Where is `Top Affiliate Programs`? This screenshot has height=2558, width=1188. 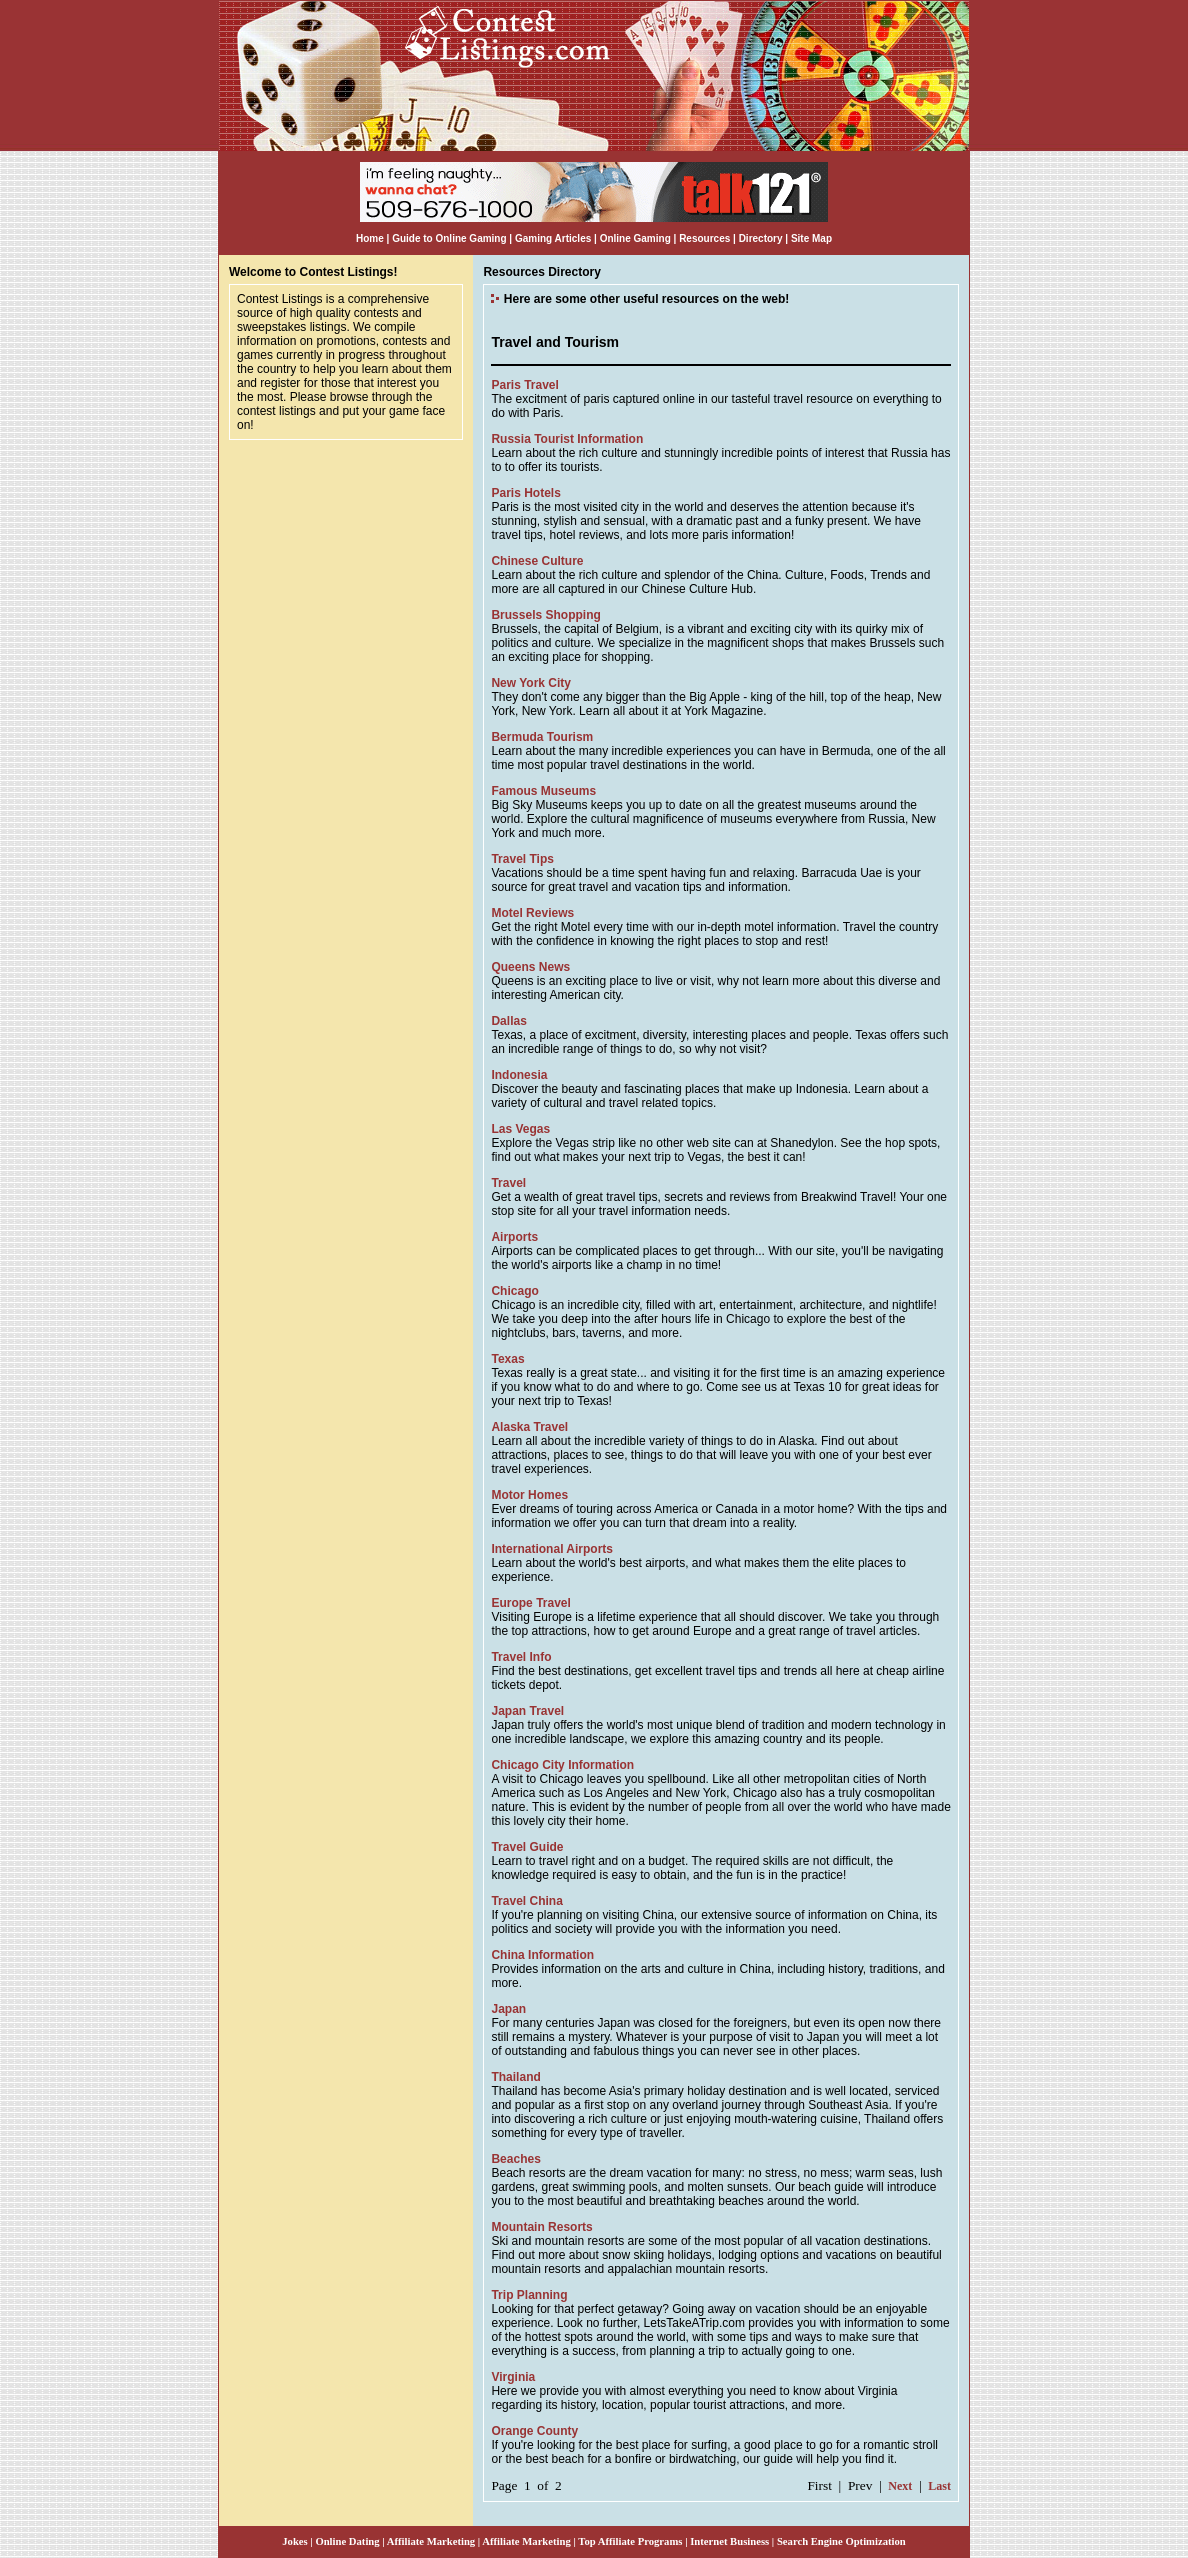 Top Affiliate Programs is located at coordinates (630, 2541).